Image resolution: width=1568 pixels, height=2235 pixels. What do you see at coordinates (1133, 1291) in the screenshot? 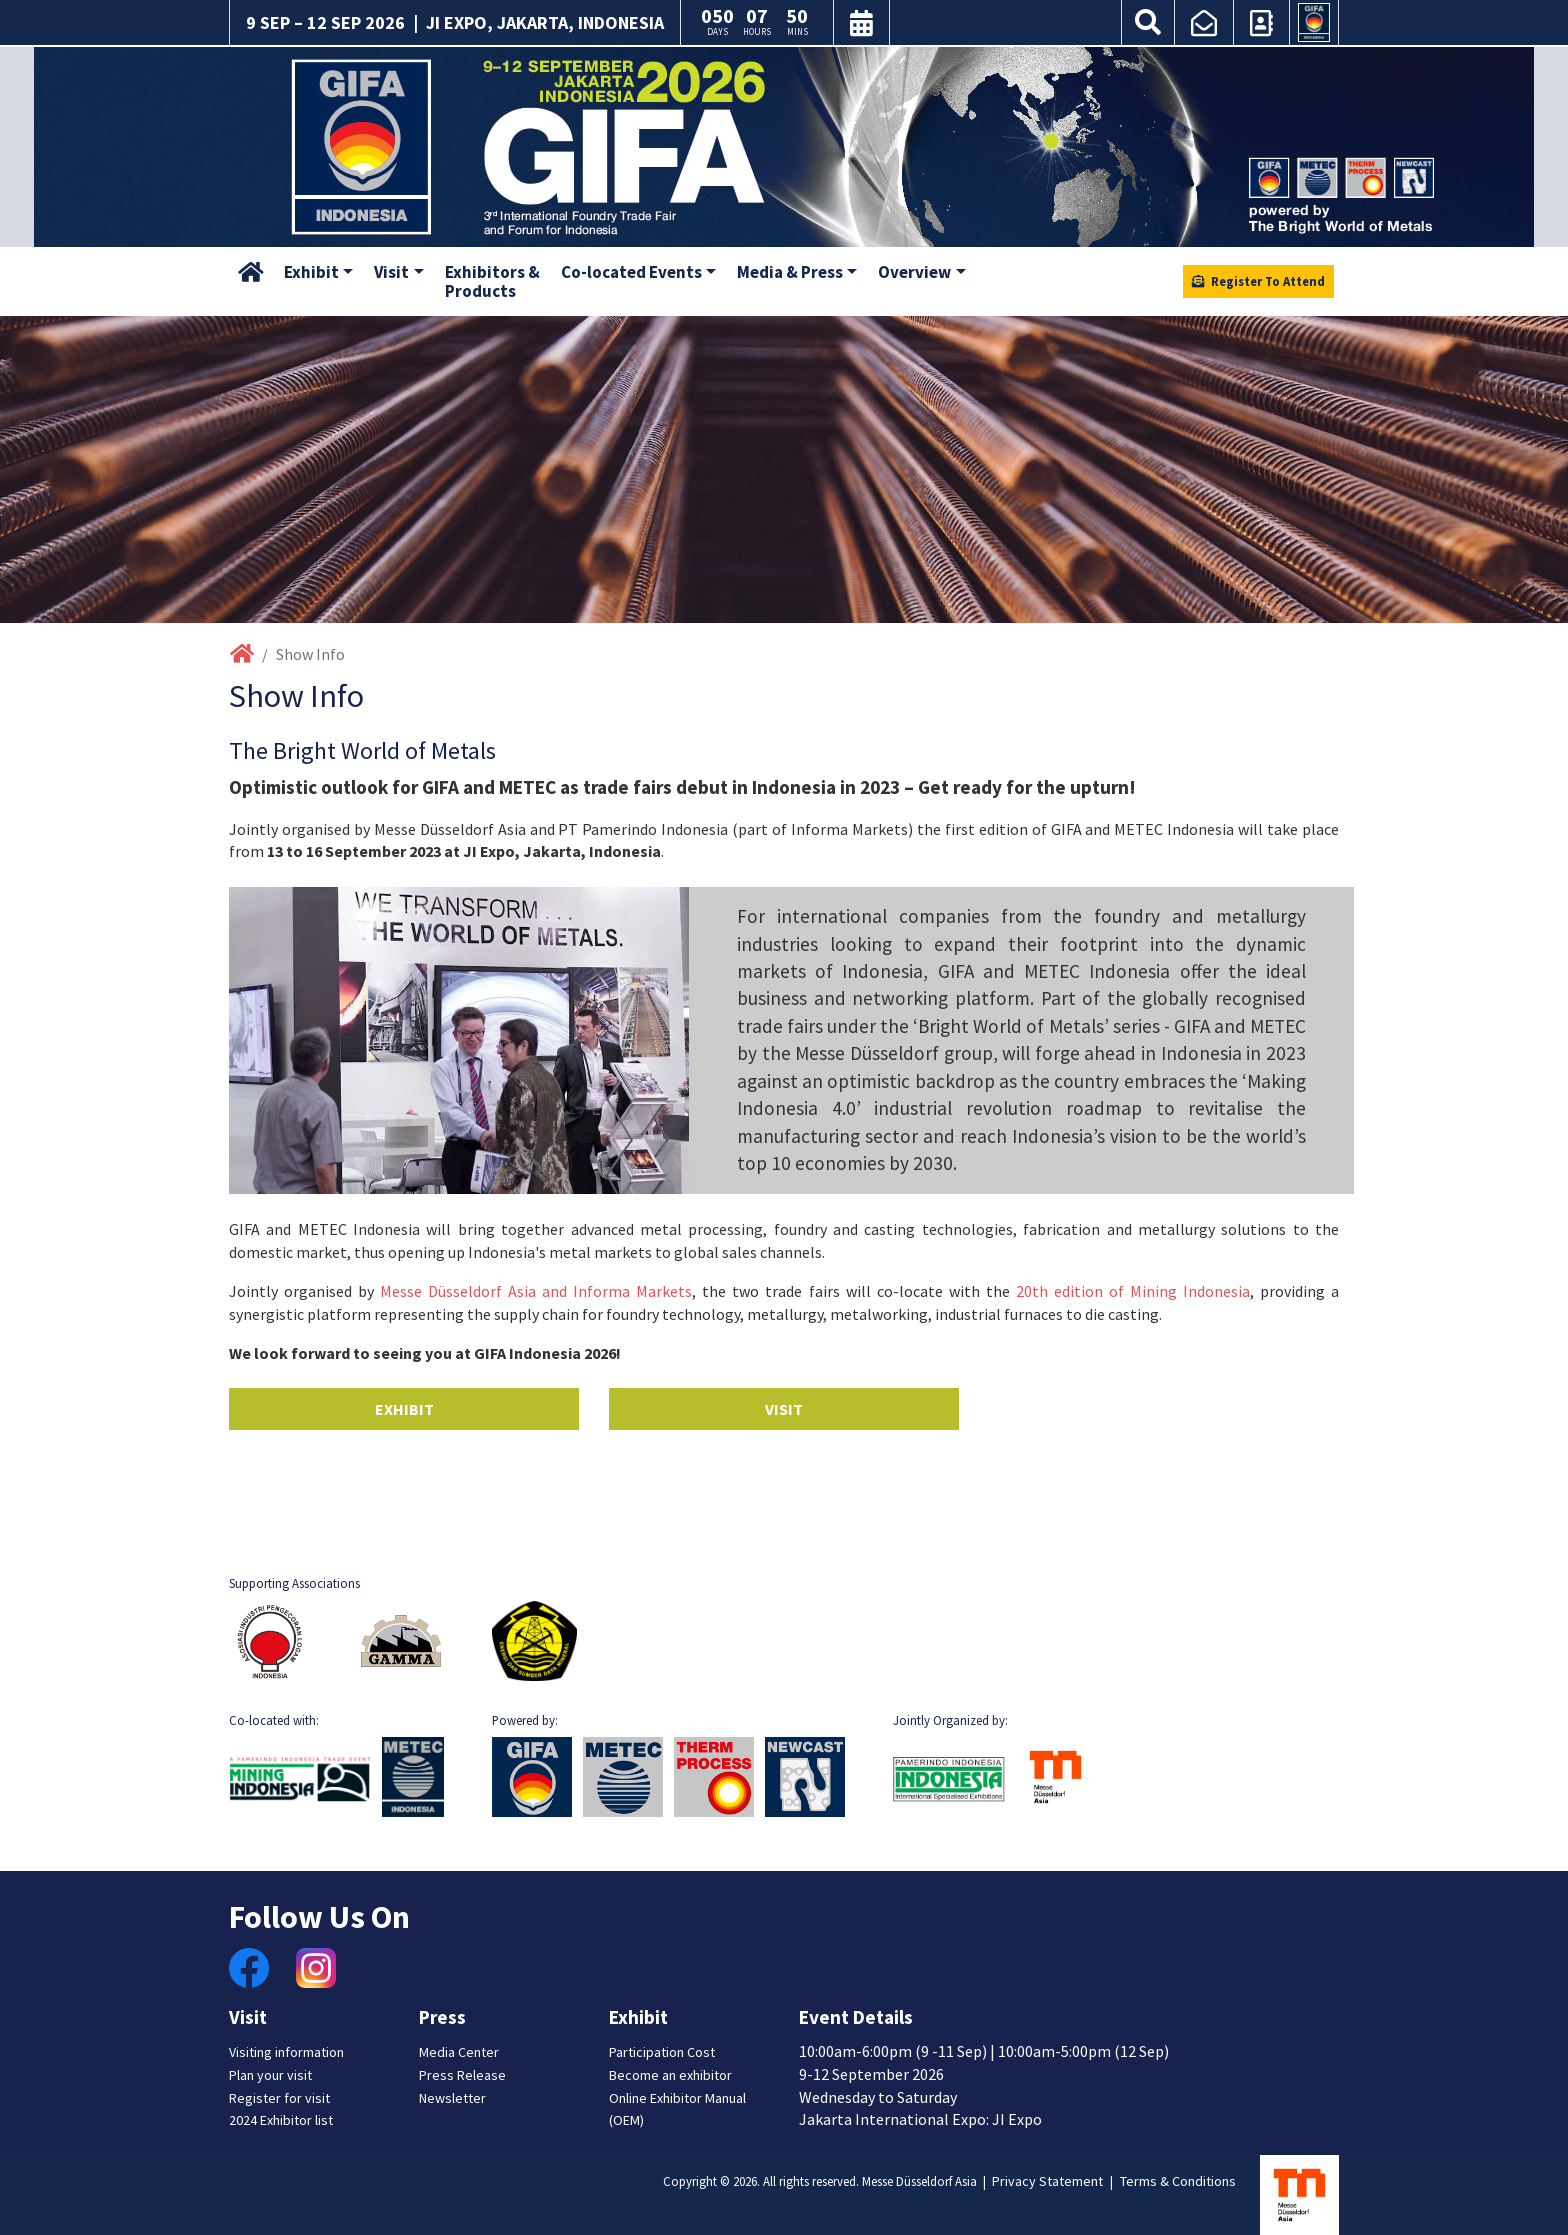
I see `20th edition of Mining Indonesia` at bounding box center [1133, 1291].